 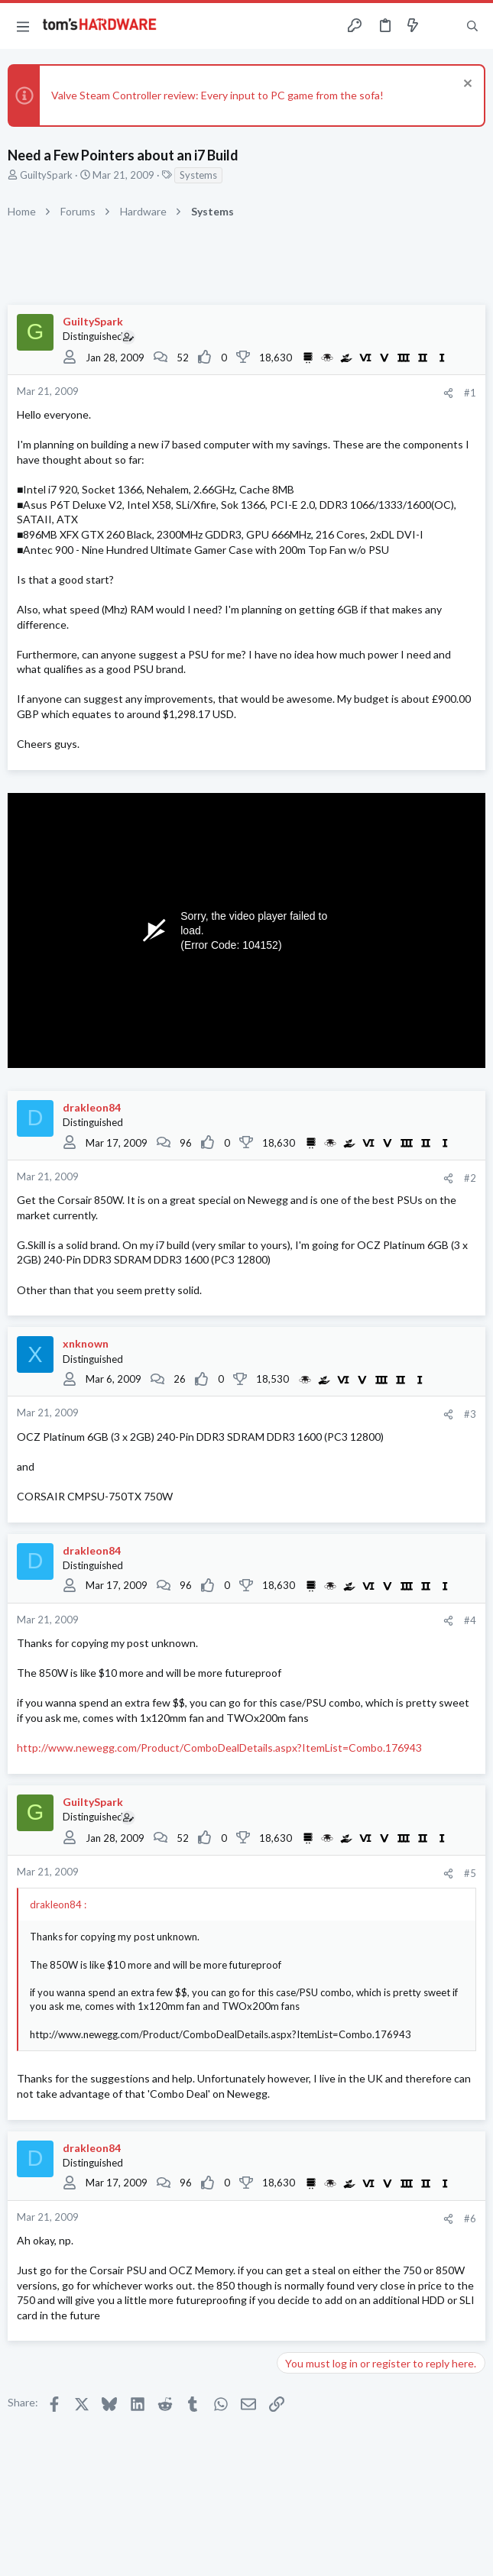 I want to click on [Dismiss notice], so click(x=465, y=85).